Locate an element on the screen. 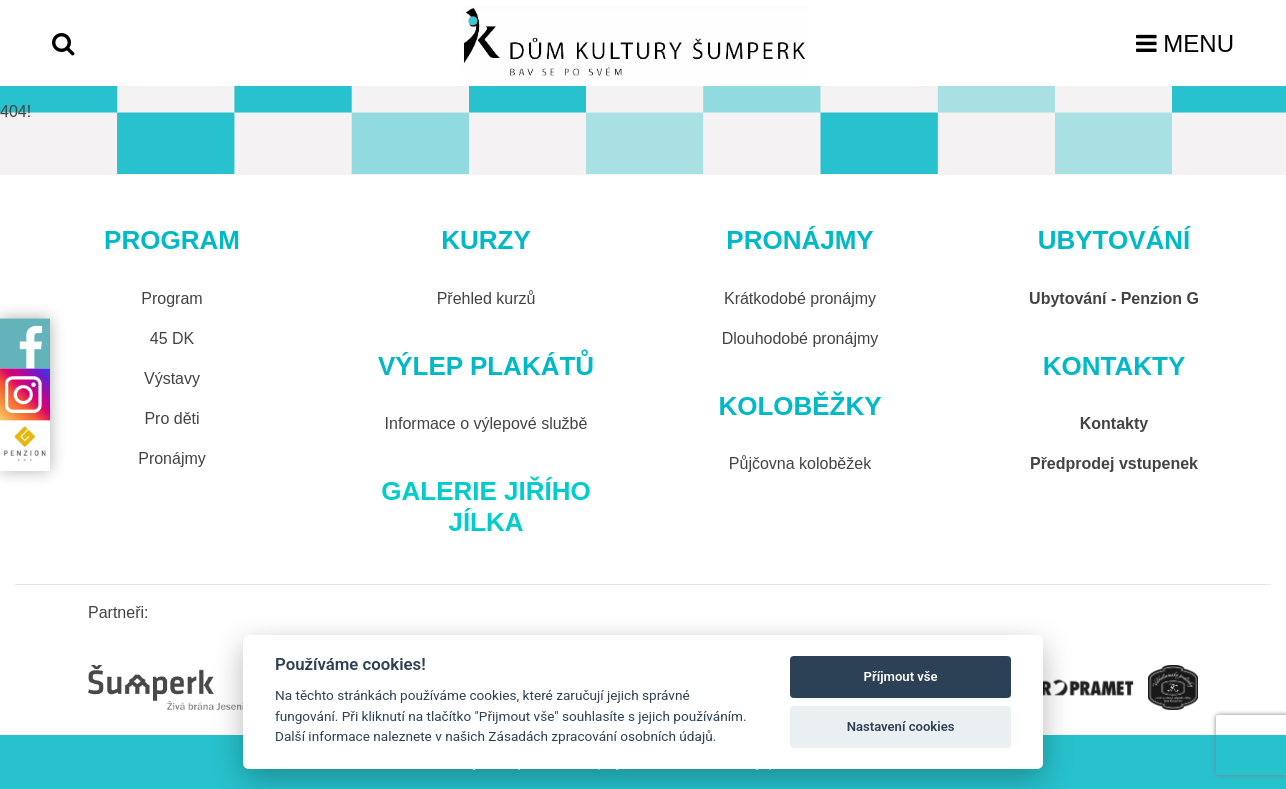 This screenshot has width=1286, height=789. Kontakty is located at coordinates (1114, 423).